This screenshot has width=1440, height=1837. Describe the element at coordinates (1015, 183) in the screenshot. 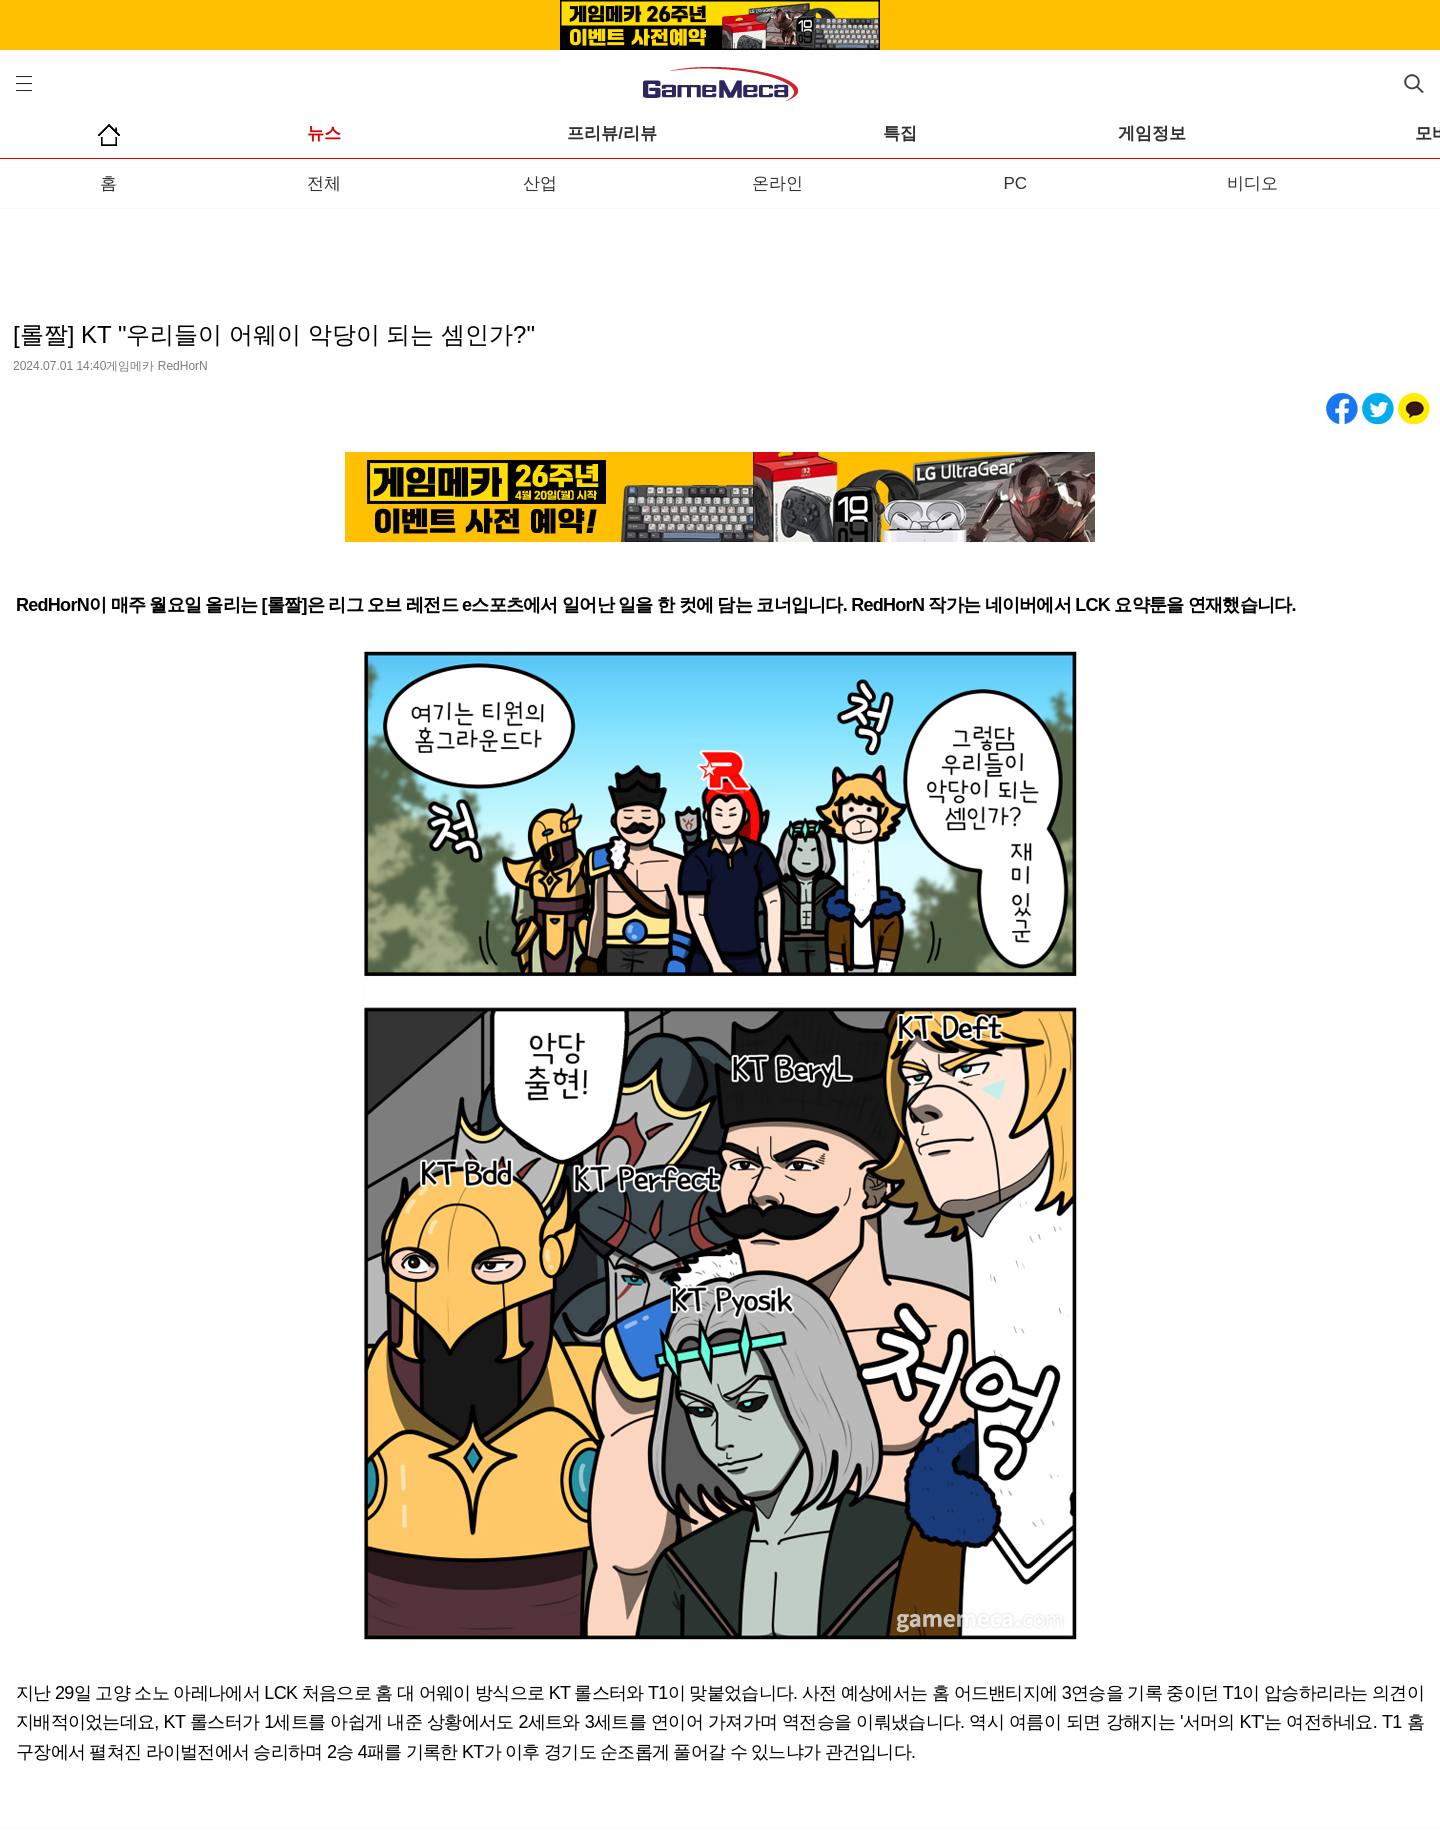

I see `PC` at that location.